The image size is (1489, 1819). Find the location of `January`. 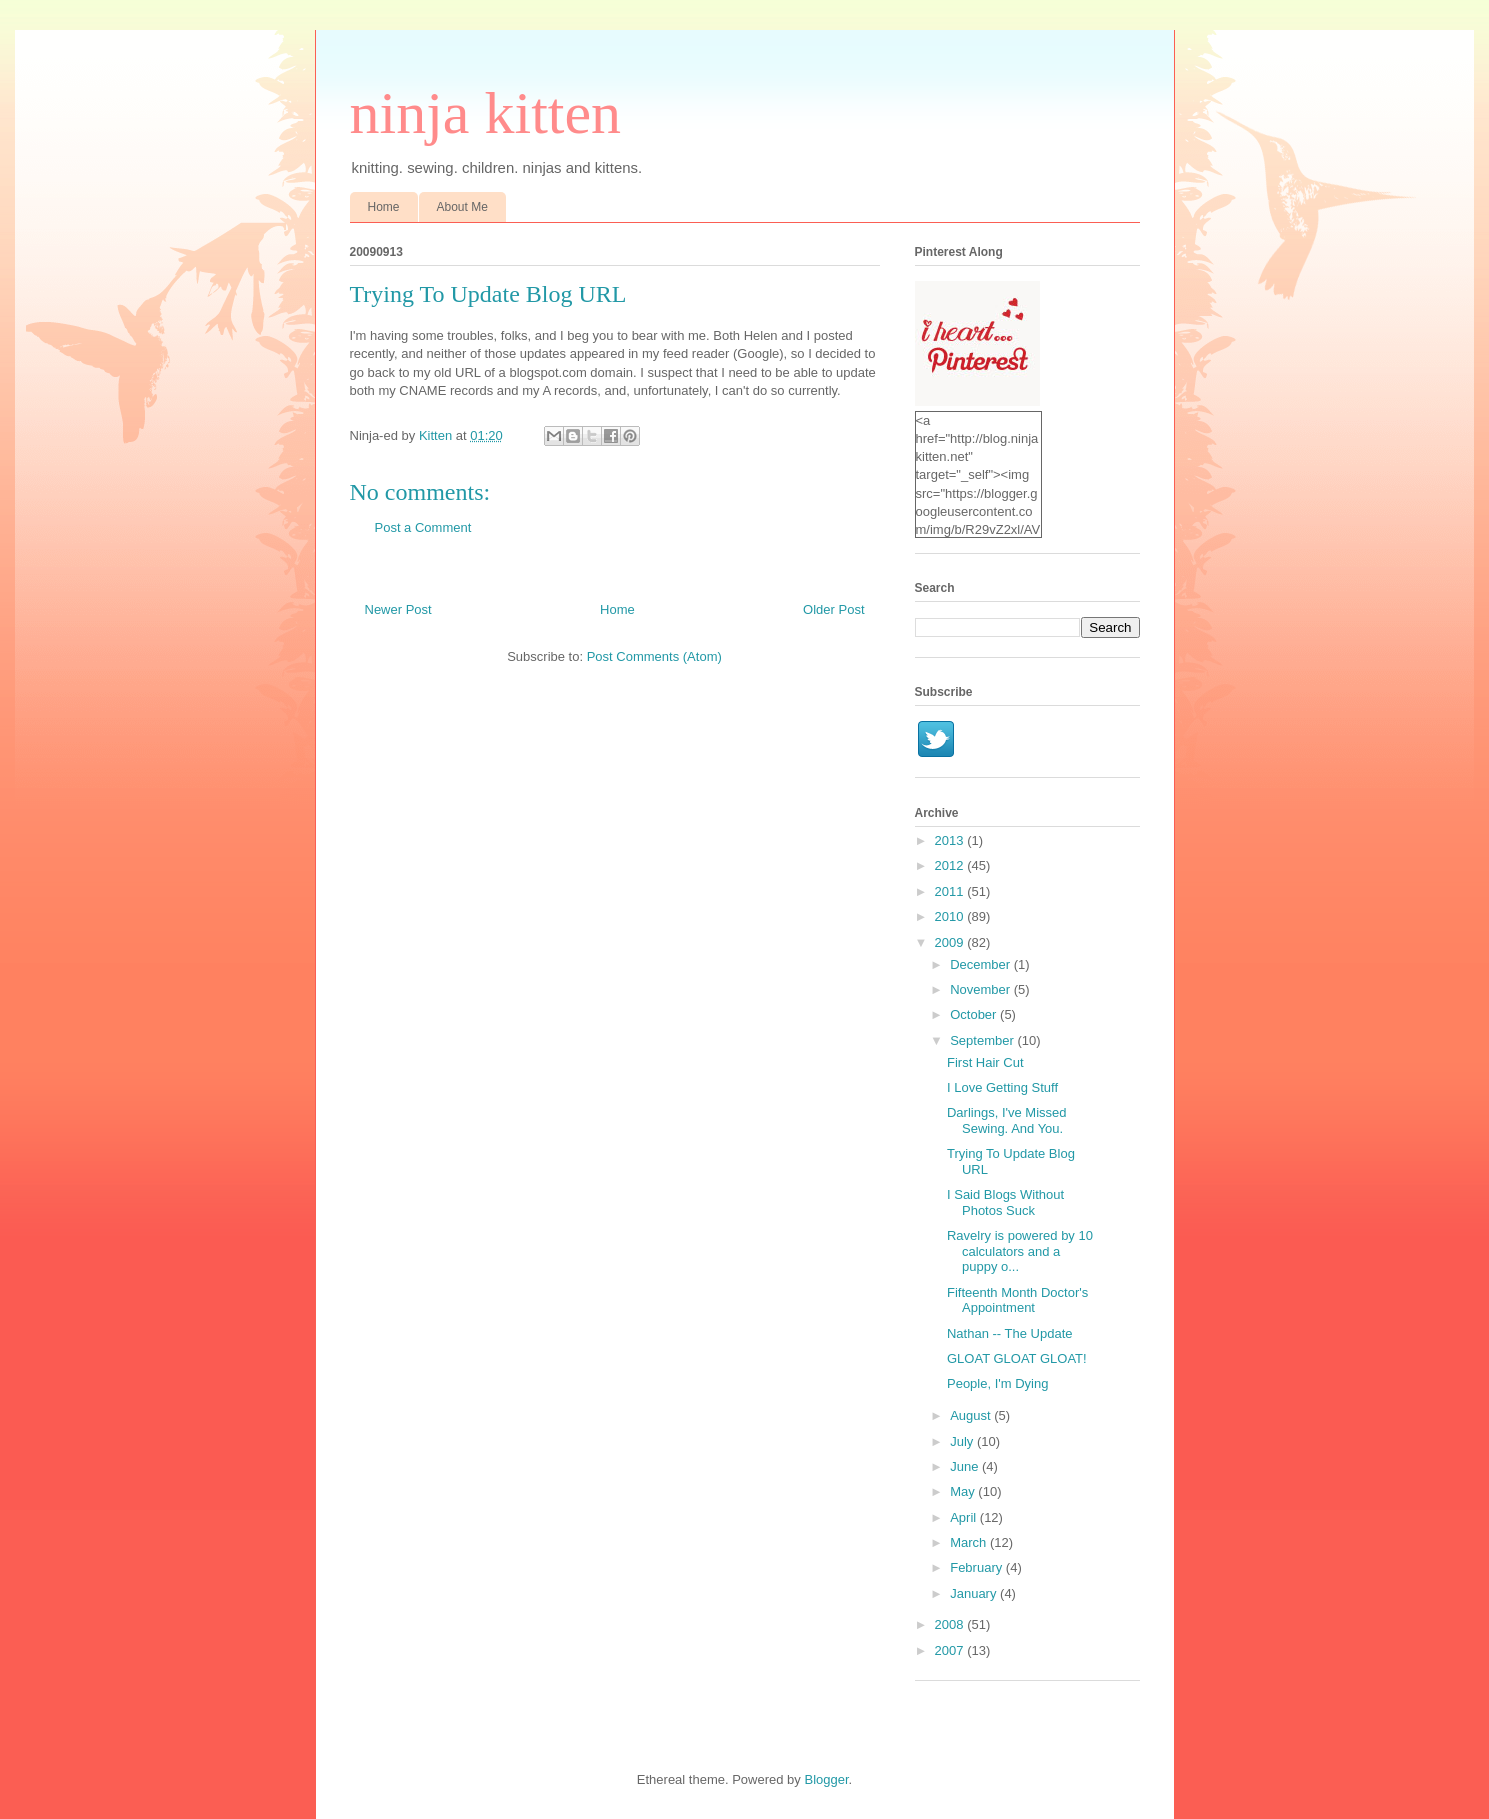

January is located at coordinates (975, 1593).